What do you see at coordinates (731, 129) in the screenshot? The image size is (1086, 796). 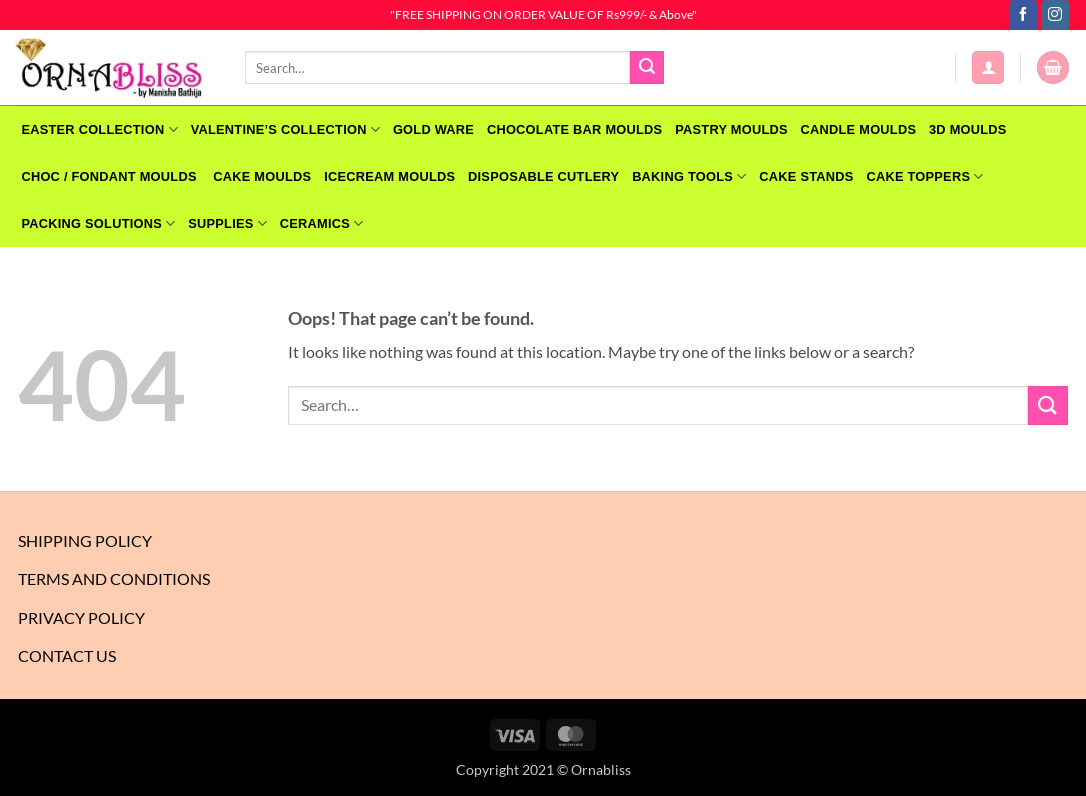 I see `PASTRY MOULDS` at bounding box center [731, 129].